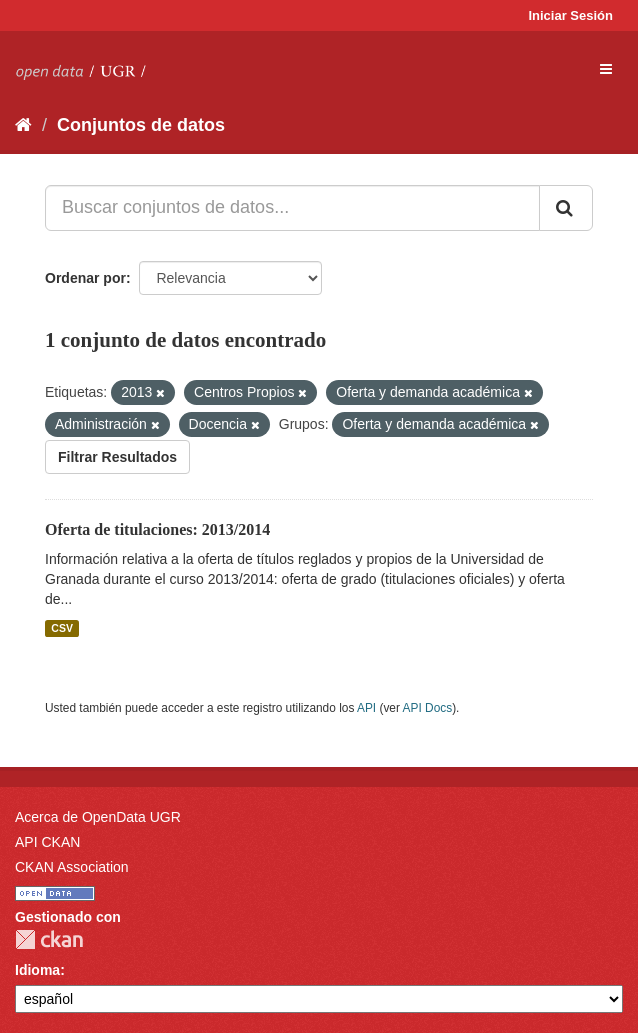 The width and height of the screenshot is (638, 1033). I want to click on Ordenar por, so click(85, 278).